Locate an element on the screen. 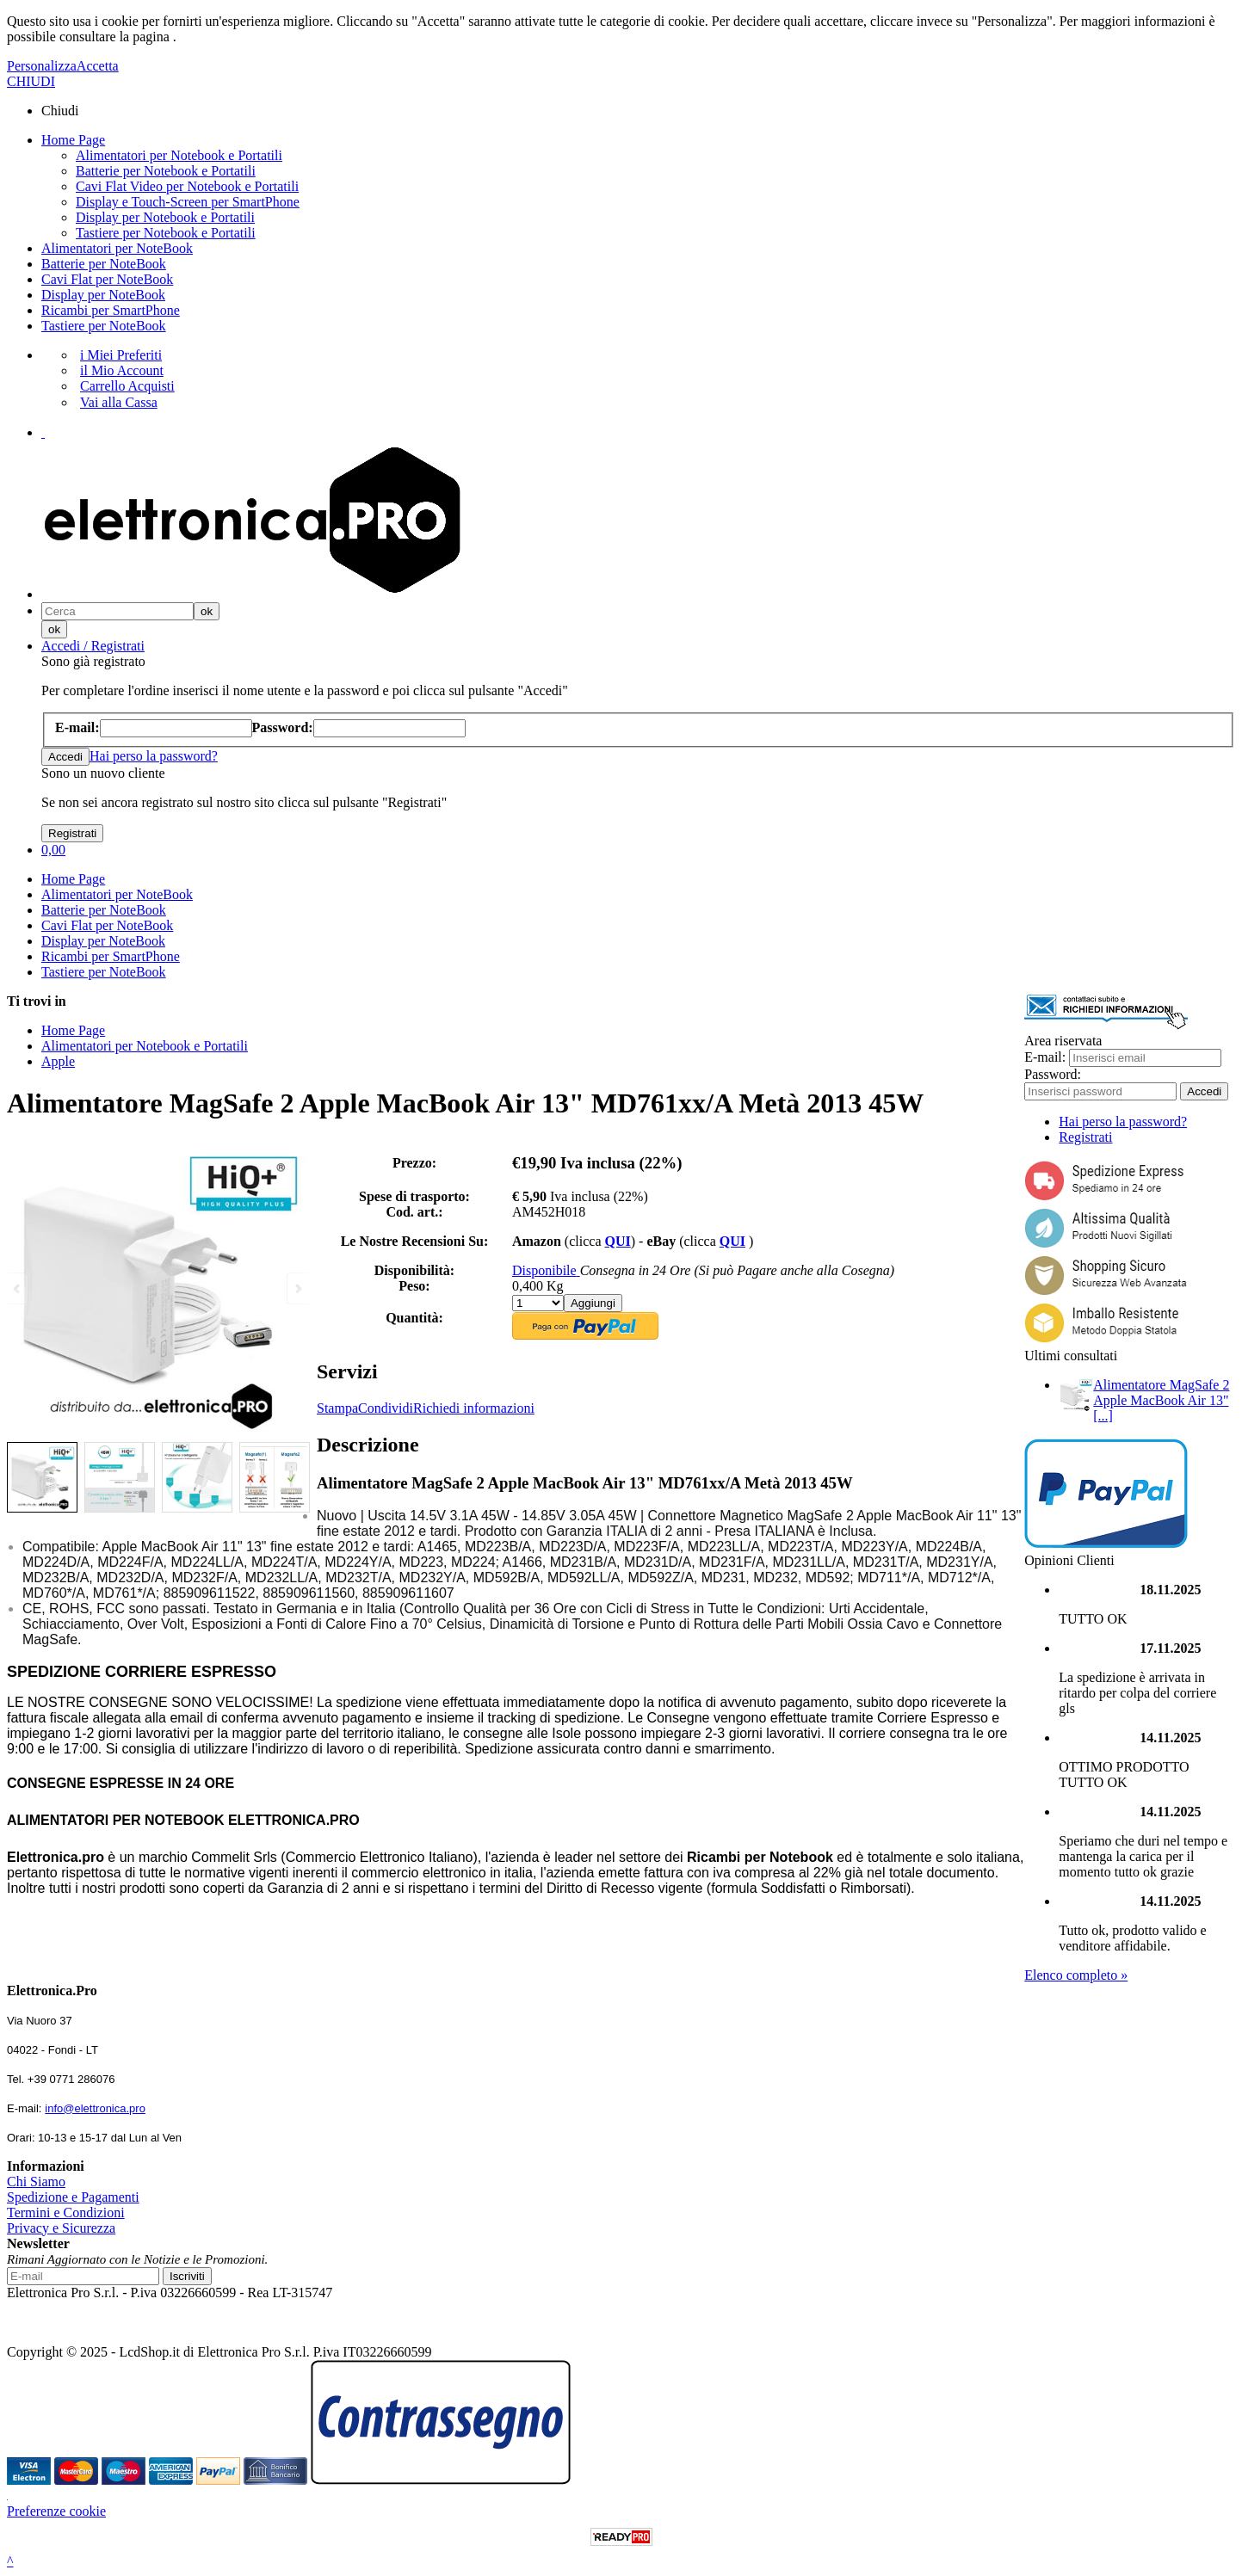  Tastiere per Notebook e Portatili is located at coordinates (166, 232).